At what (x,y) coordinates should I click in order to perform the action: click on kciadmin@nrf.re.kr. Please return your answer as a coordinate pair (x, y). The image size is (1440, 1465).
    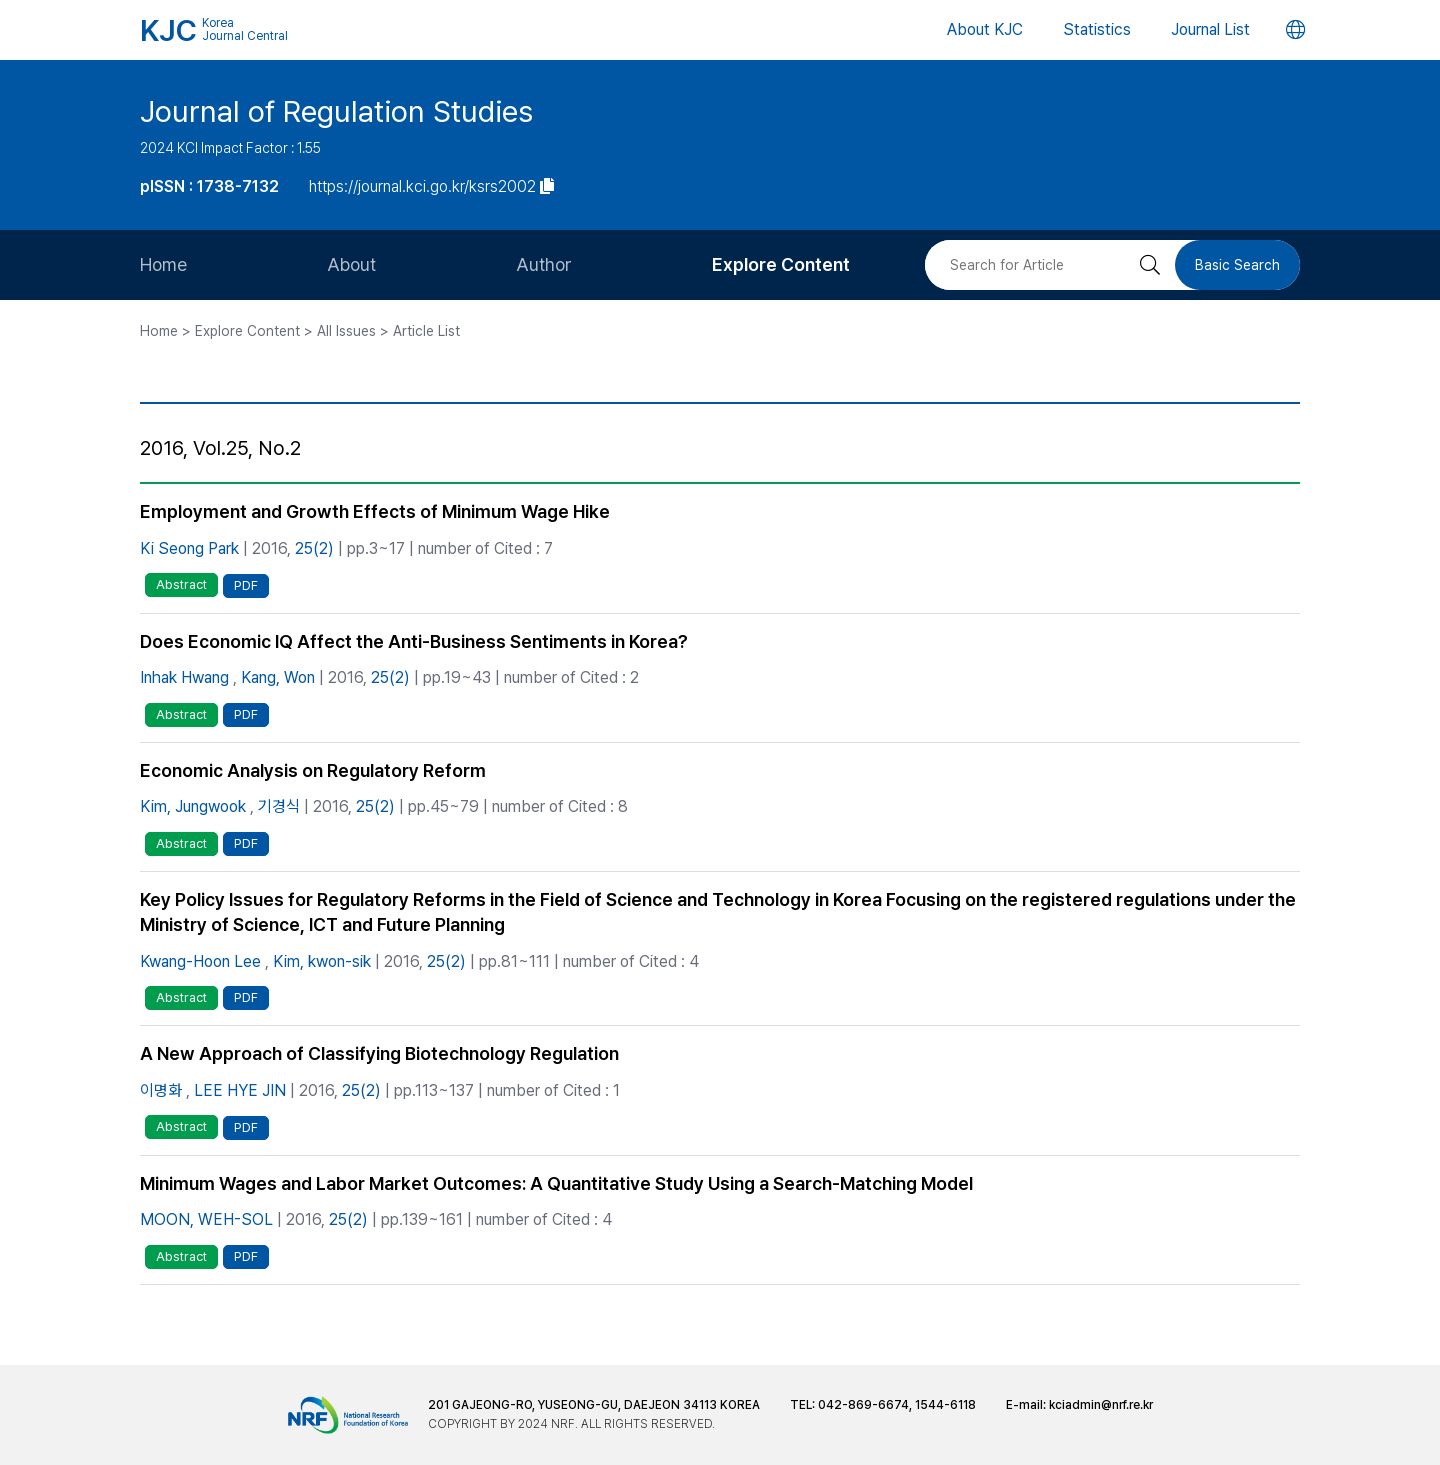
    Looking at the image, I should click on (1101, 1405).